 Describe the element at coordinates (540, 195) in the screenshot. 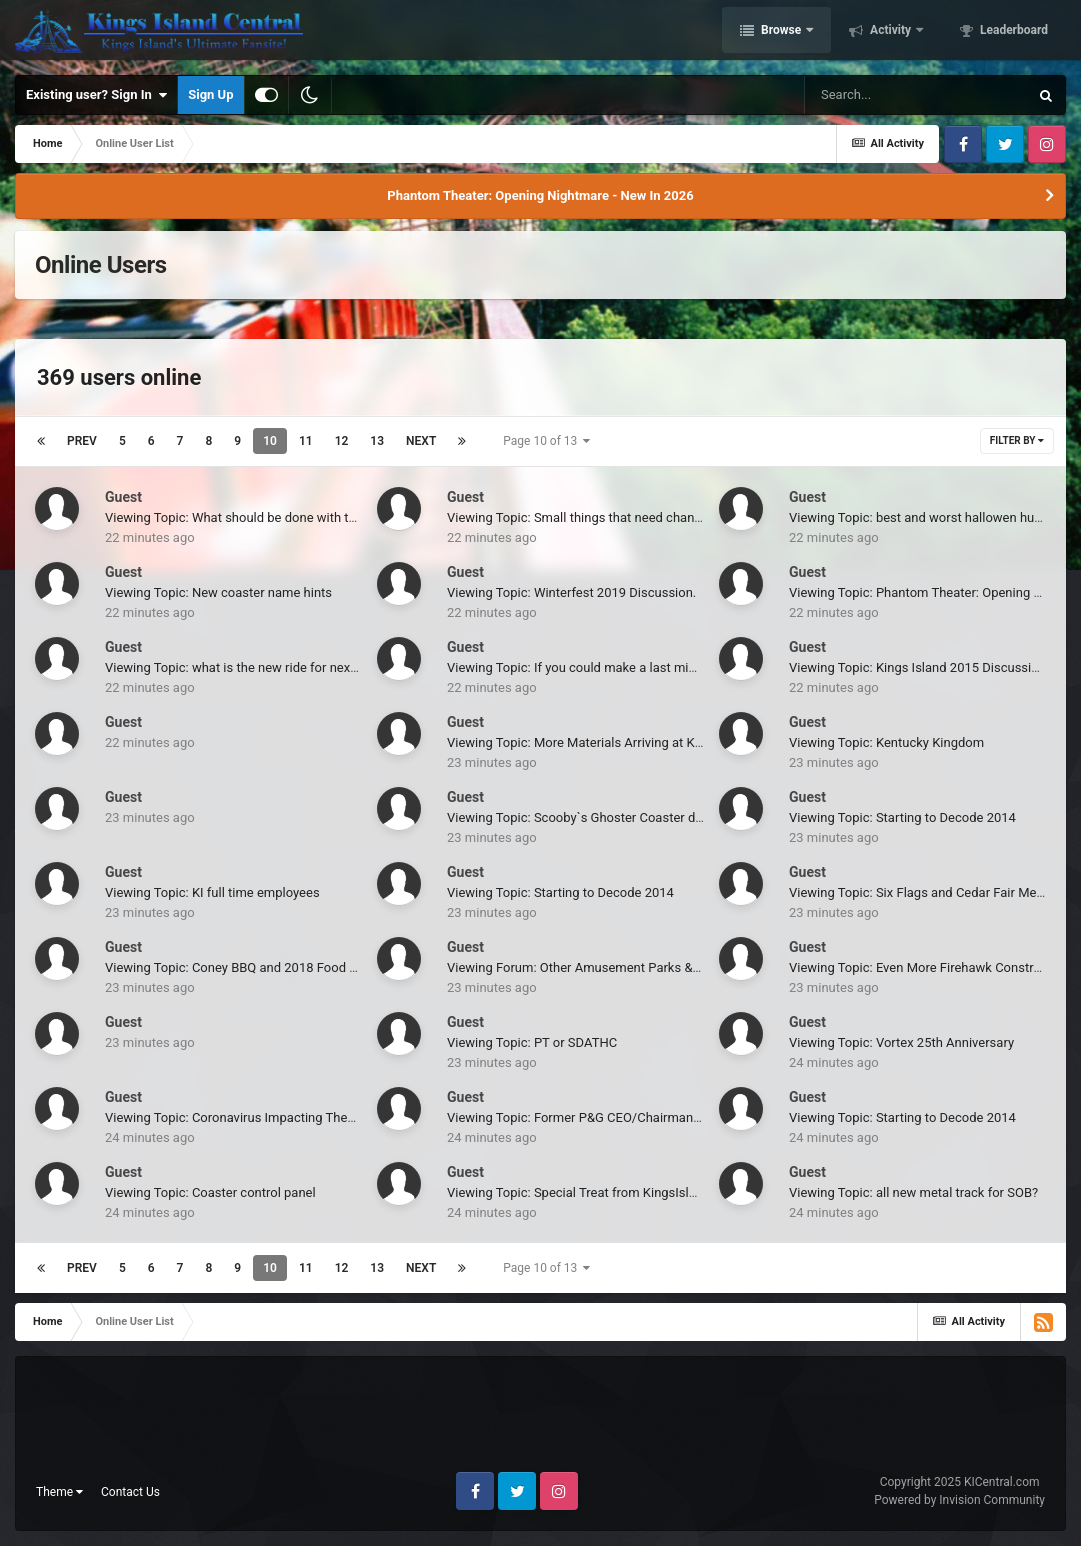

I see `Phantom Theater: Opening Nightmare - New In 2026` at that location.